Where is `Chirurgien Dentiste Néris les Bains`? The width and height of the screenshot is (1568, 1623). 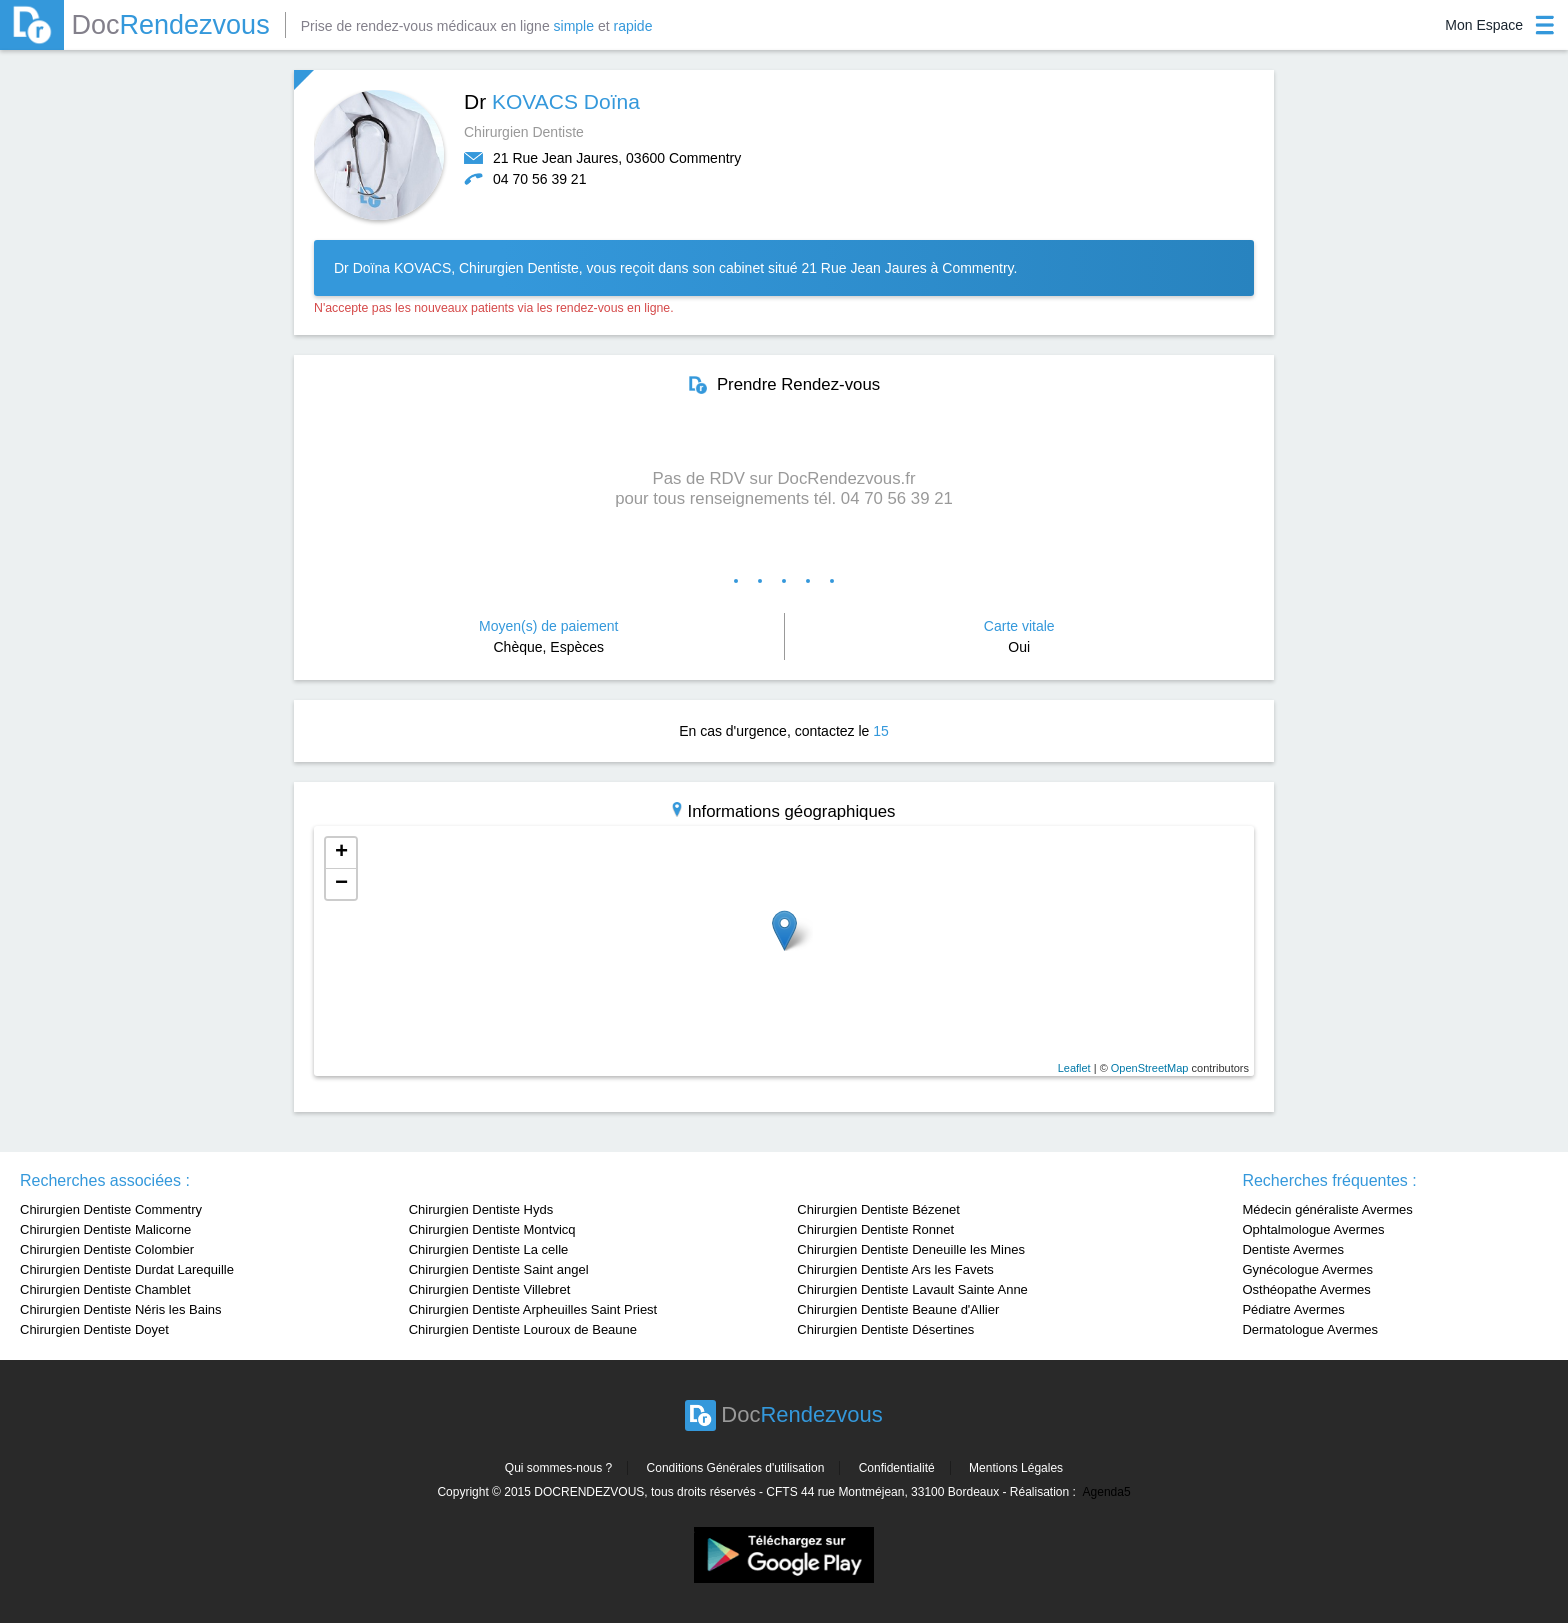 Chirurgien Dentiste Néris les Bains is located at coordinates (121, 1309).